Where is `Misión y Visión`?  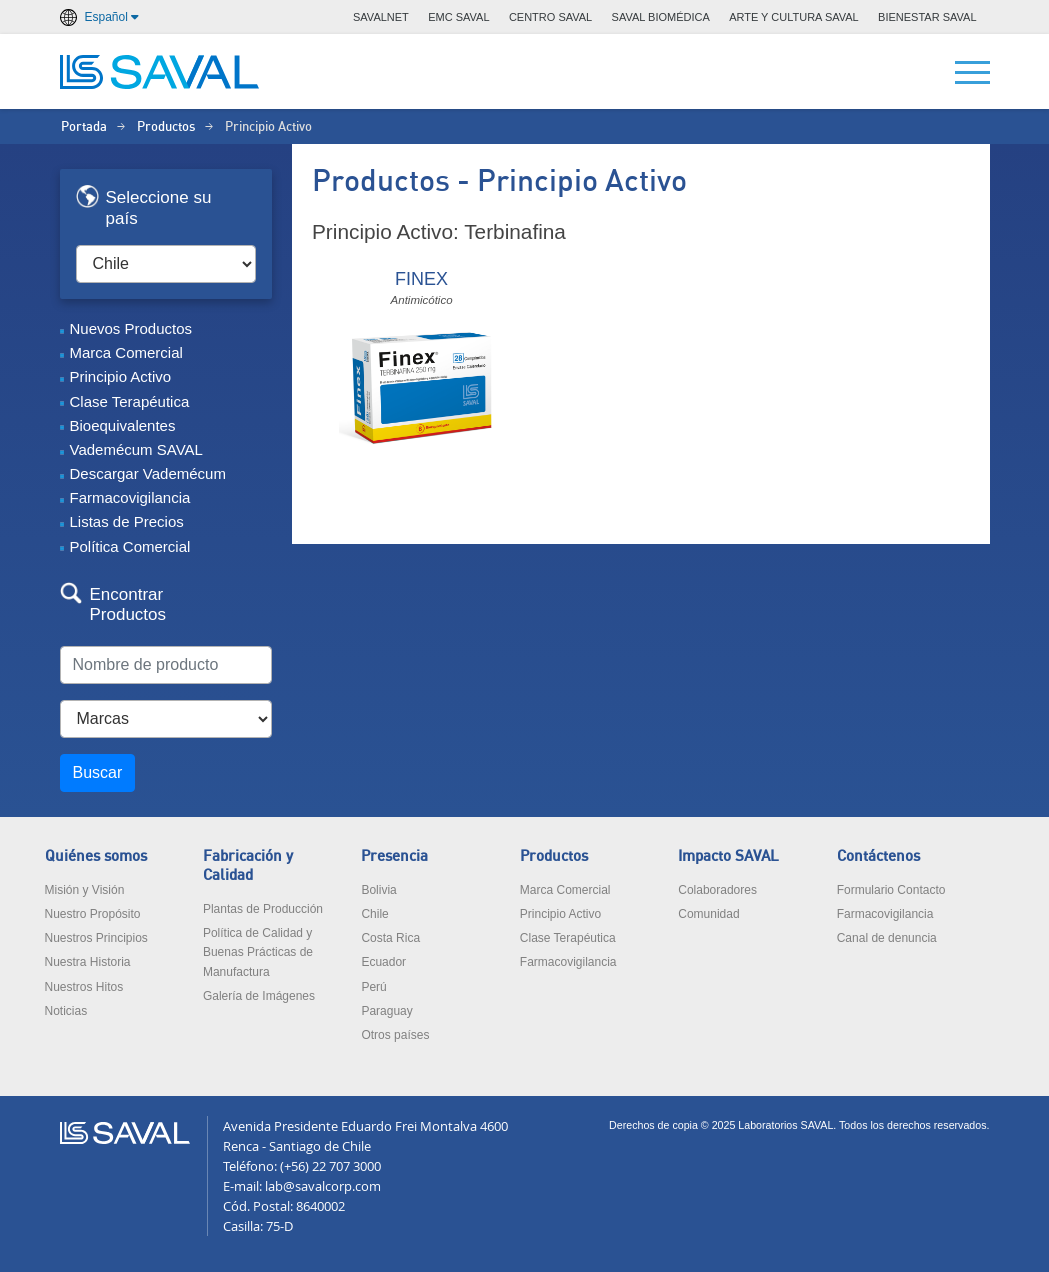
Misión y Visión is located at coordinates (85, 890).